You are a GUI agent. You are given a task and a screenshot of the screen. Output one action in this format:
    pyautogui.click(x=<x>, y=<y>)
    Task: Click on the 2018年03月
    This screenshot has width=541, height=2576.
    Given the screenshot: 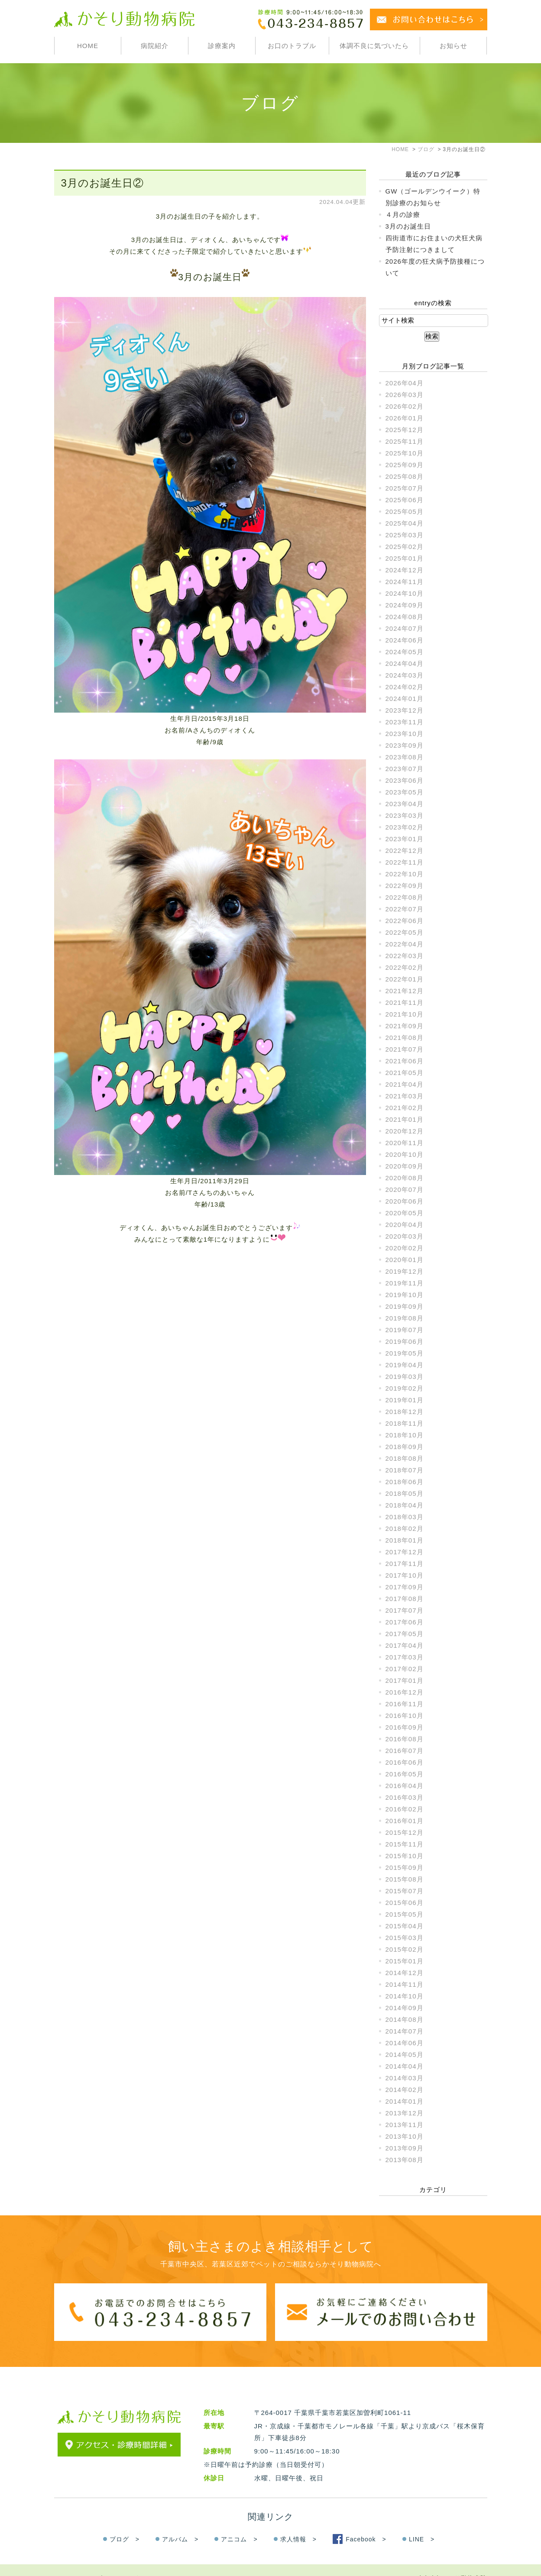 What is the action you would take?
    pyautogui.click(x=405, y=1516)
    